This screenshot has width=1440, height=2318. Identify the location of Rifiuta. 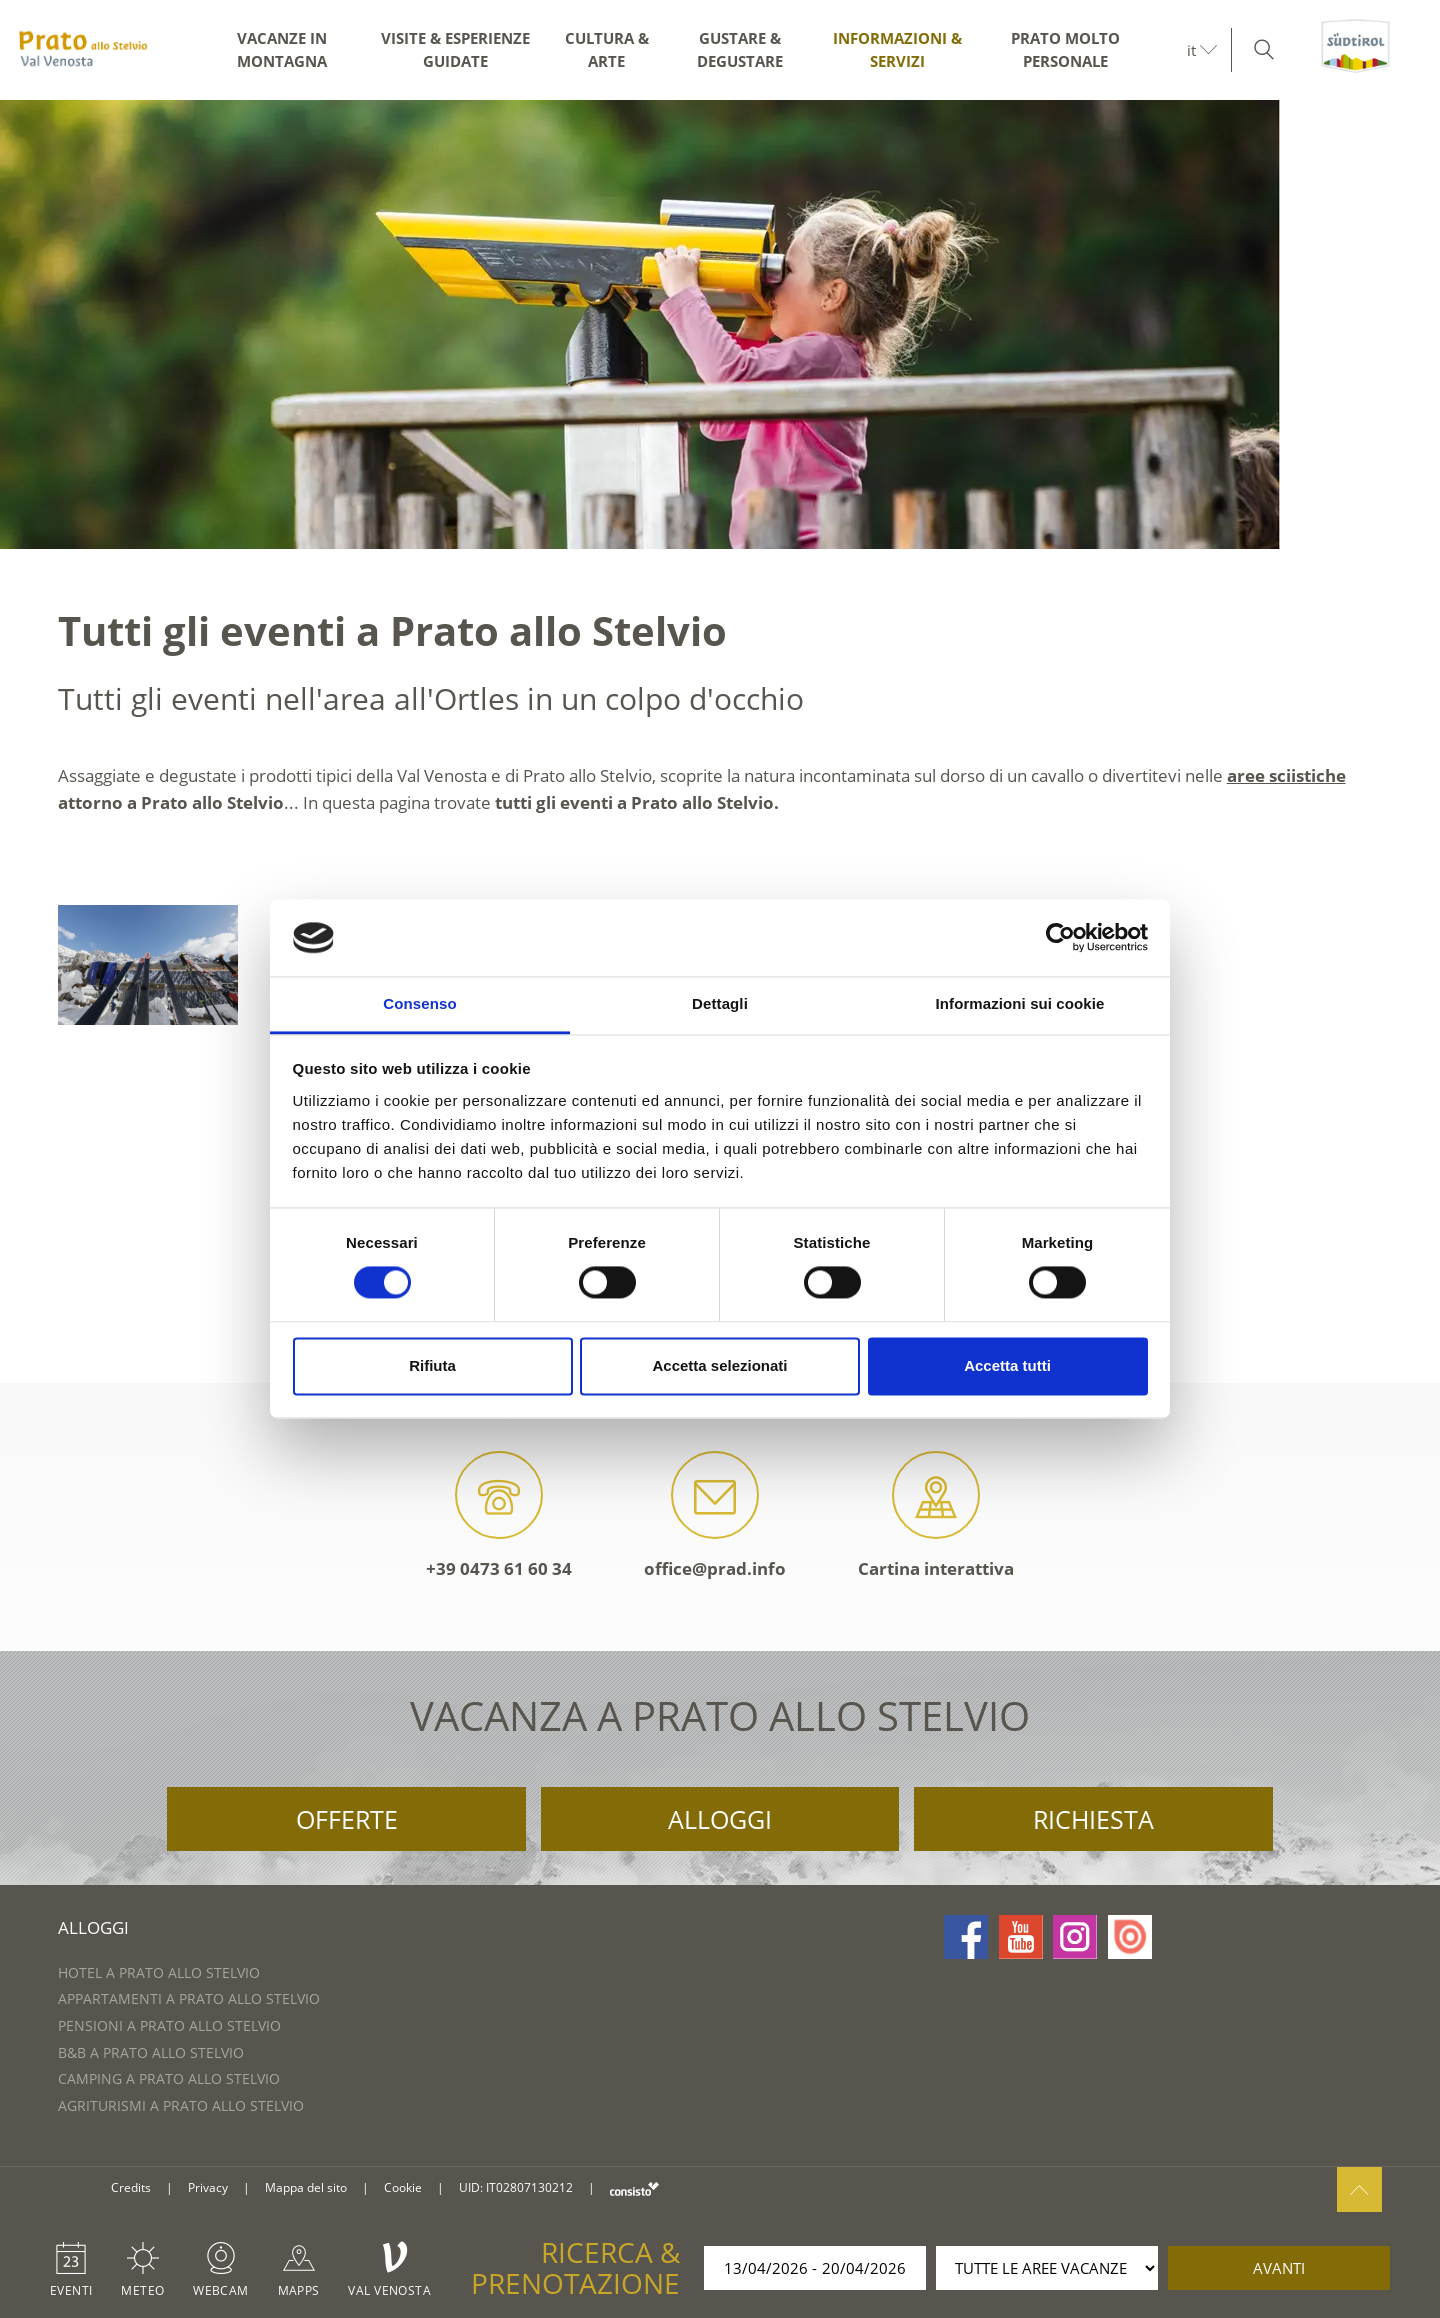
(432, 1365).